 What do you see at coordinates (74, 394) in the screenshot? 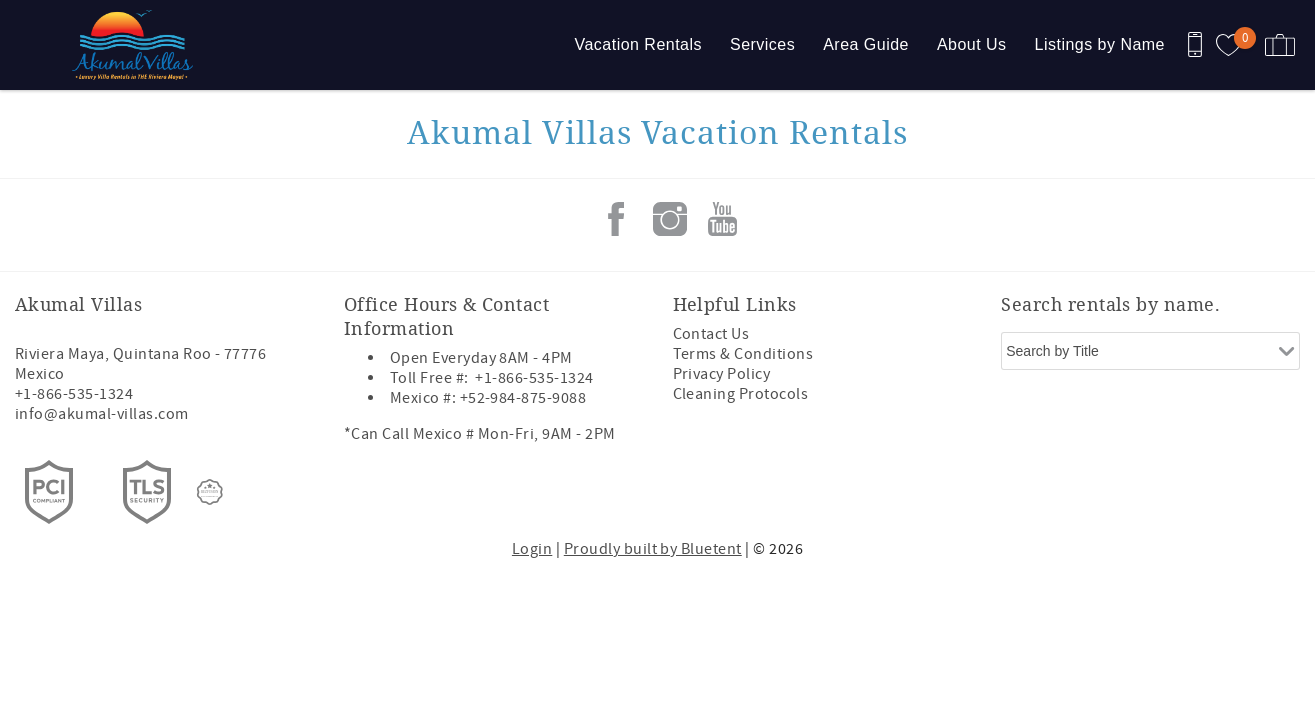
I see `+1-866-535-1324` at bounding box center [74, 394].